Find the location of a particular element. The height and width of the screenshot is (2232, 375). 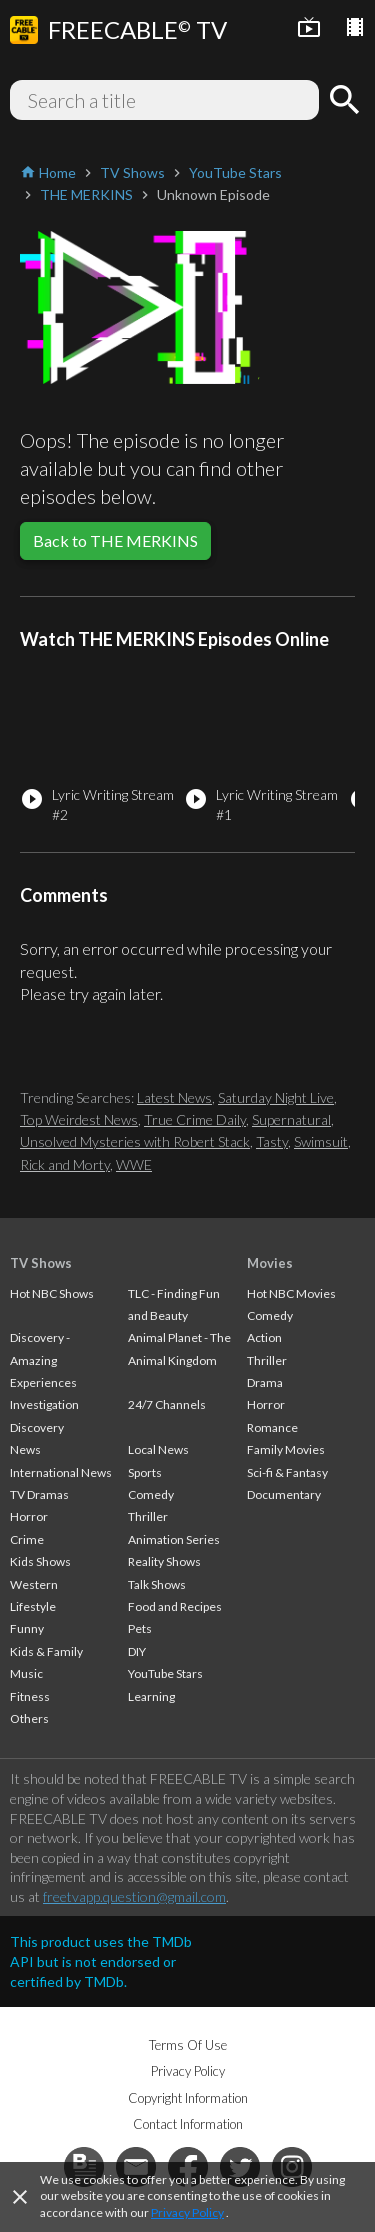

Music is located at coordinates (26, 1673).